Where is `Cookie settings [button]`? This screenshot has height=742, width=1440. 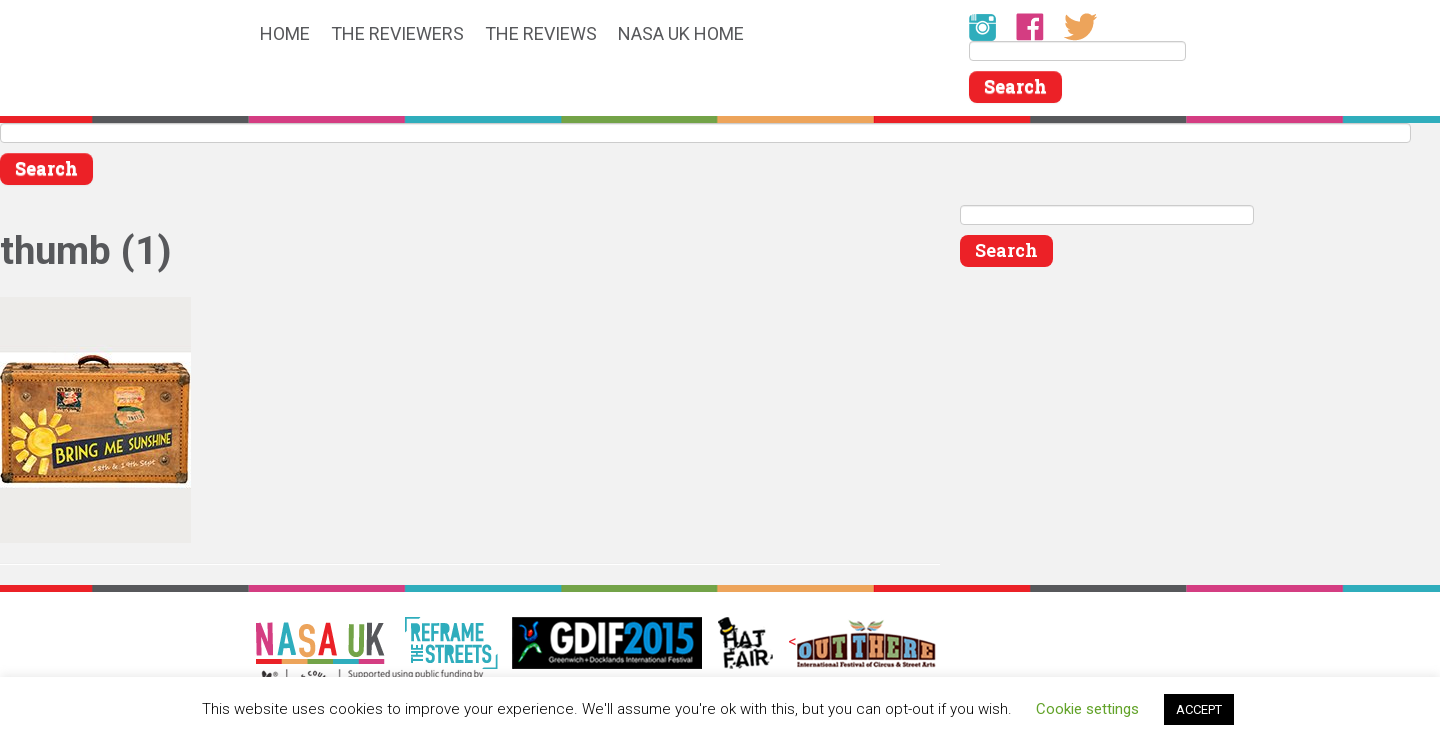
Cookie settings [button] is located at coordinates (1087, 709).